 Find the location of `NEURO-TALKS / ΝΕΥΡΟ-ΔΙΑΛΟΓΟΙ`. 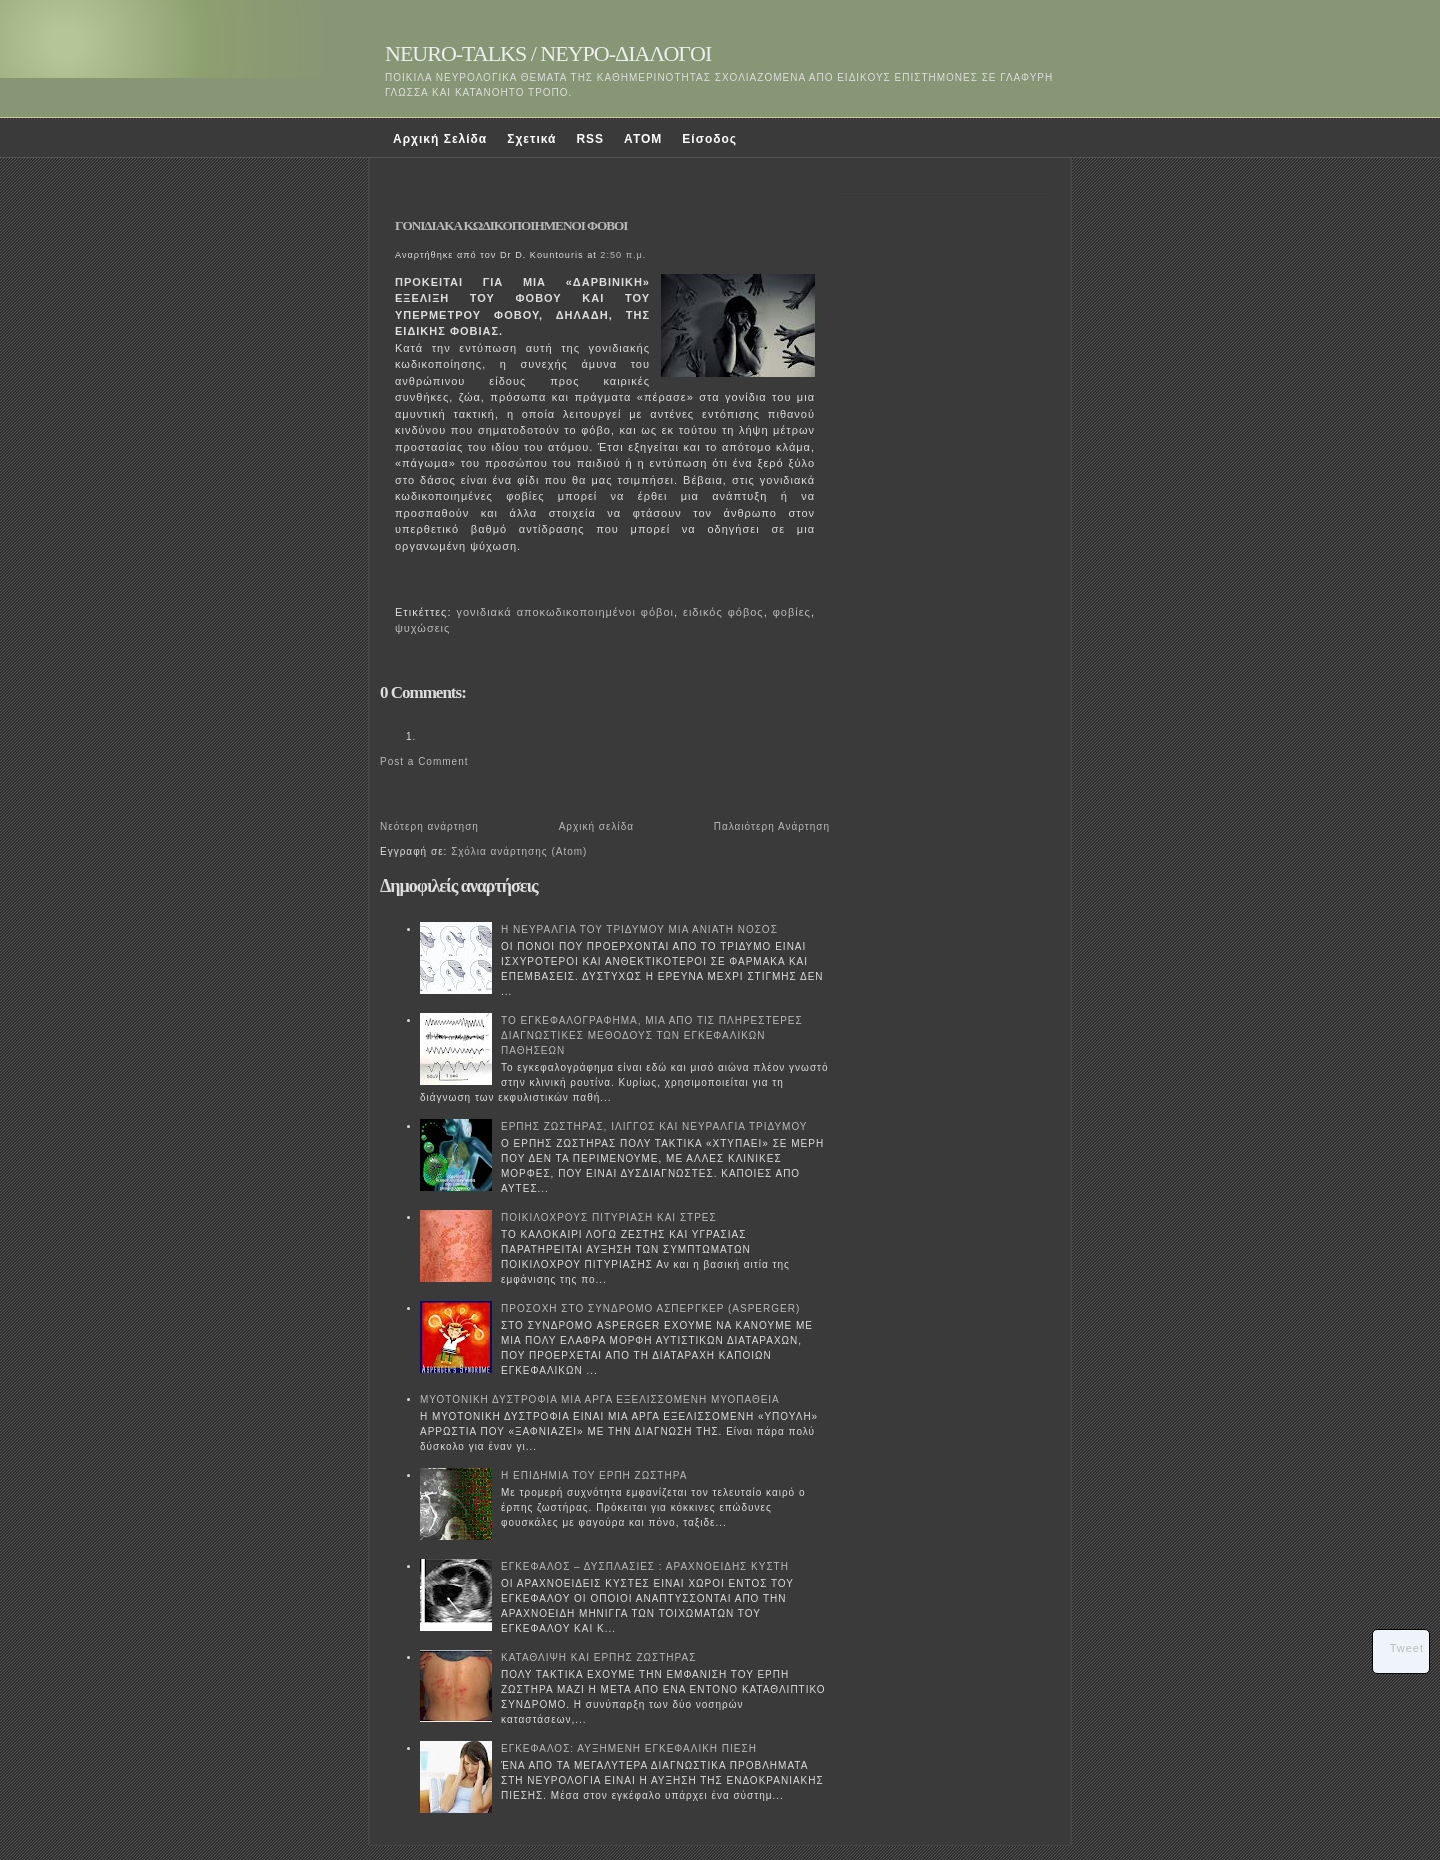

NEURO-TALKS / ΝΕΥΡΟ-ΔΙΑΛΟΓΟΙ is located at coordinates (548, 53).